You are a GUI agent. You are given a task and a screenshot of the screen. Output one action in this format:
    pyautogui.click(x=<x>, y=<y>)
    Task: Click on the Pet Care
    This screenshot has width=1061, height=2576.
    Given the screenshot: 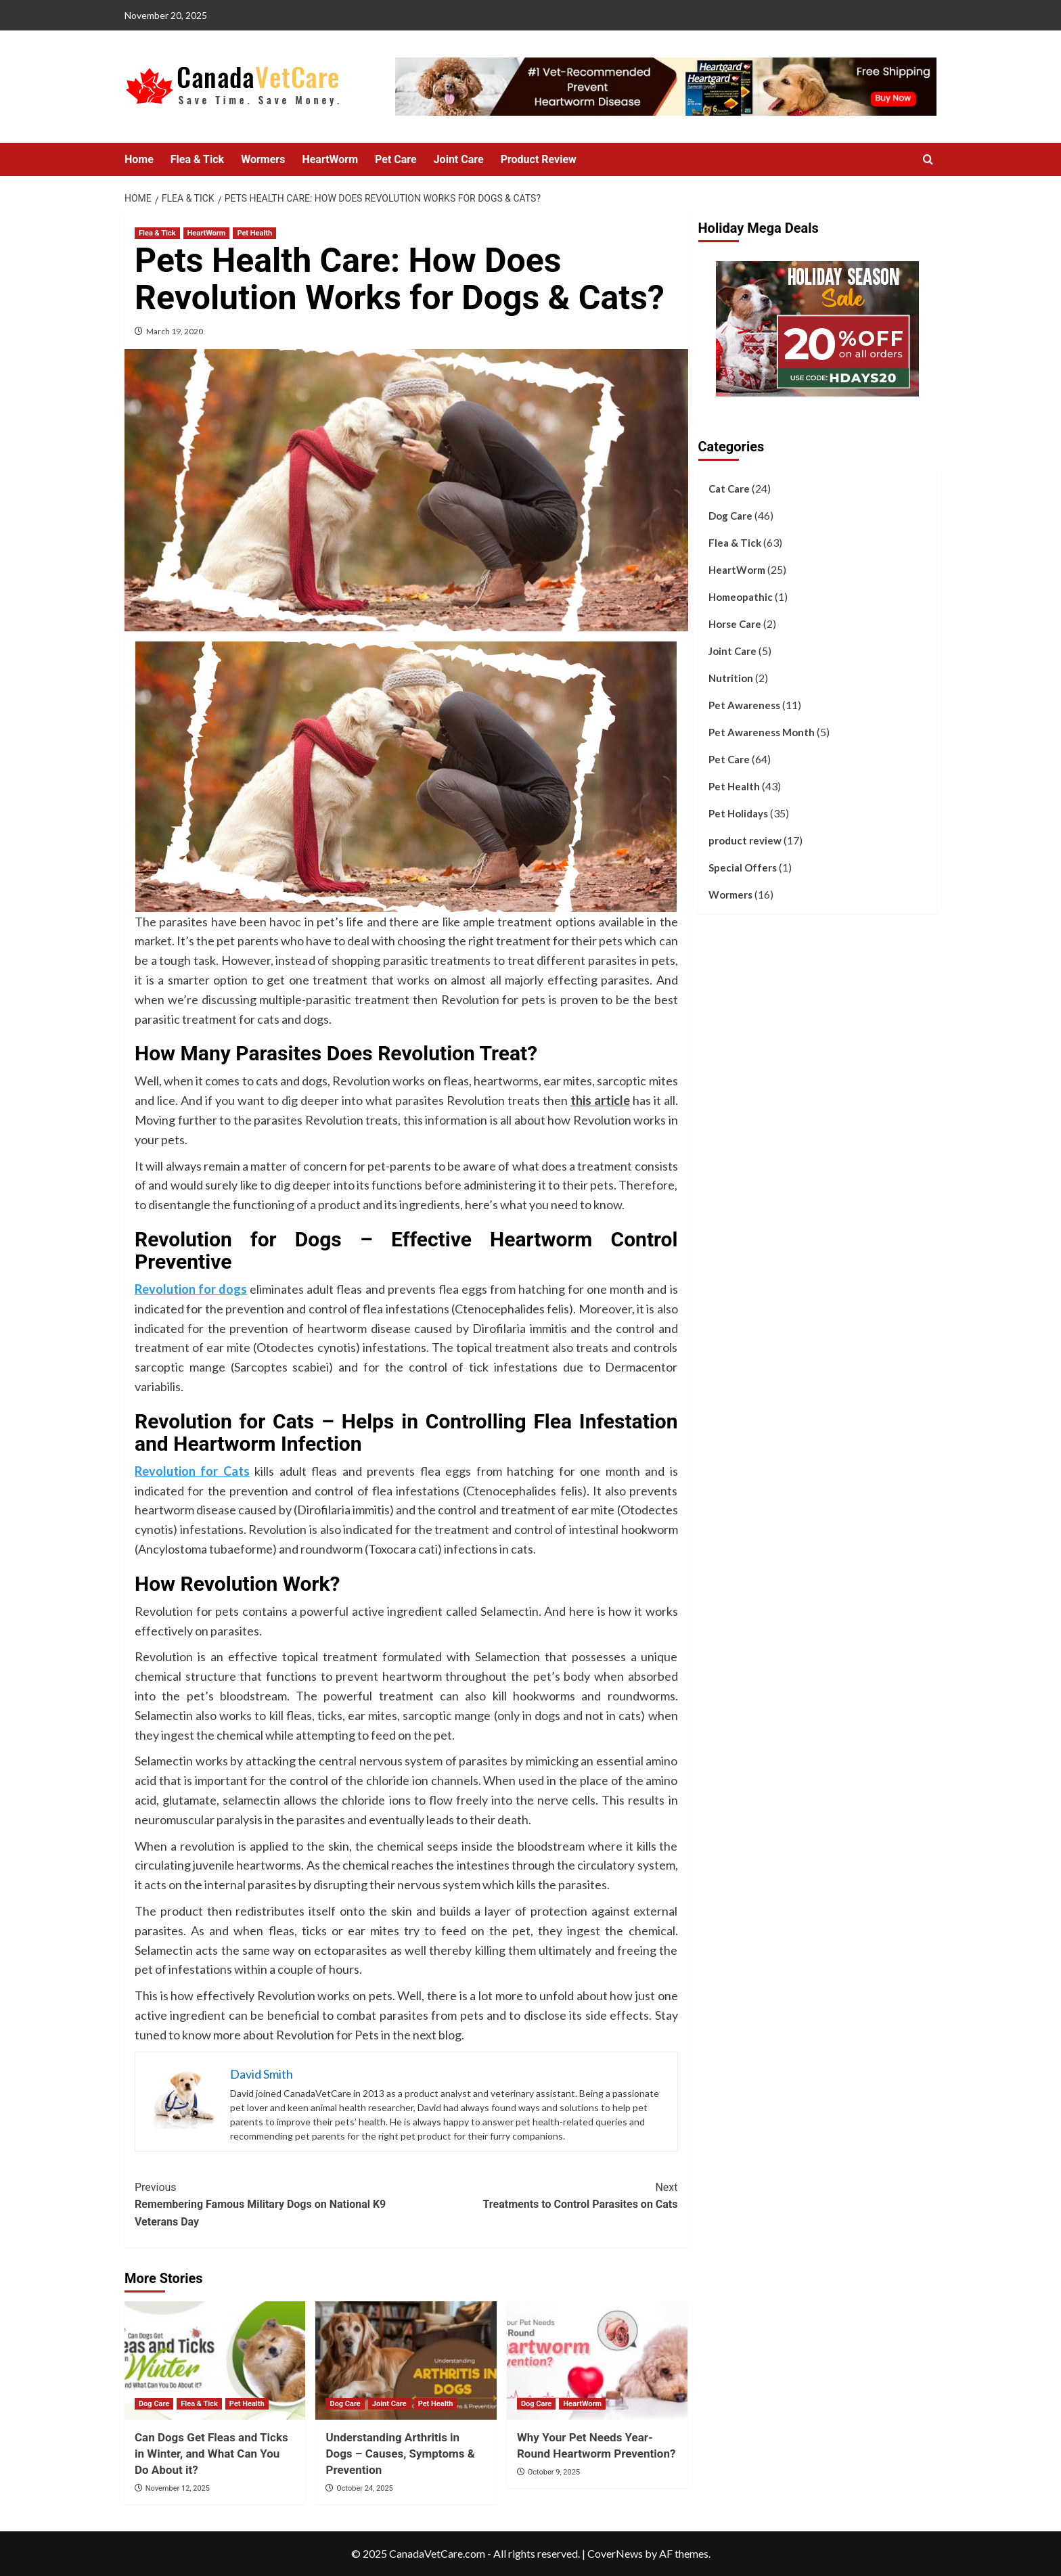 What is the action you would take?
    pyautogui.click(x=396, y=159)
    